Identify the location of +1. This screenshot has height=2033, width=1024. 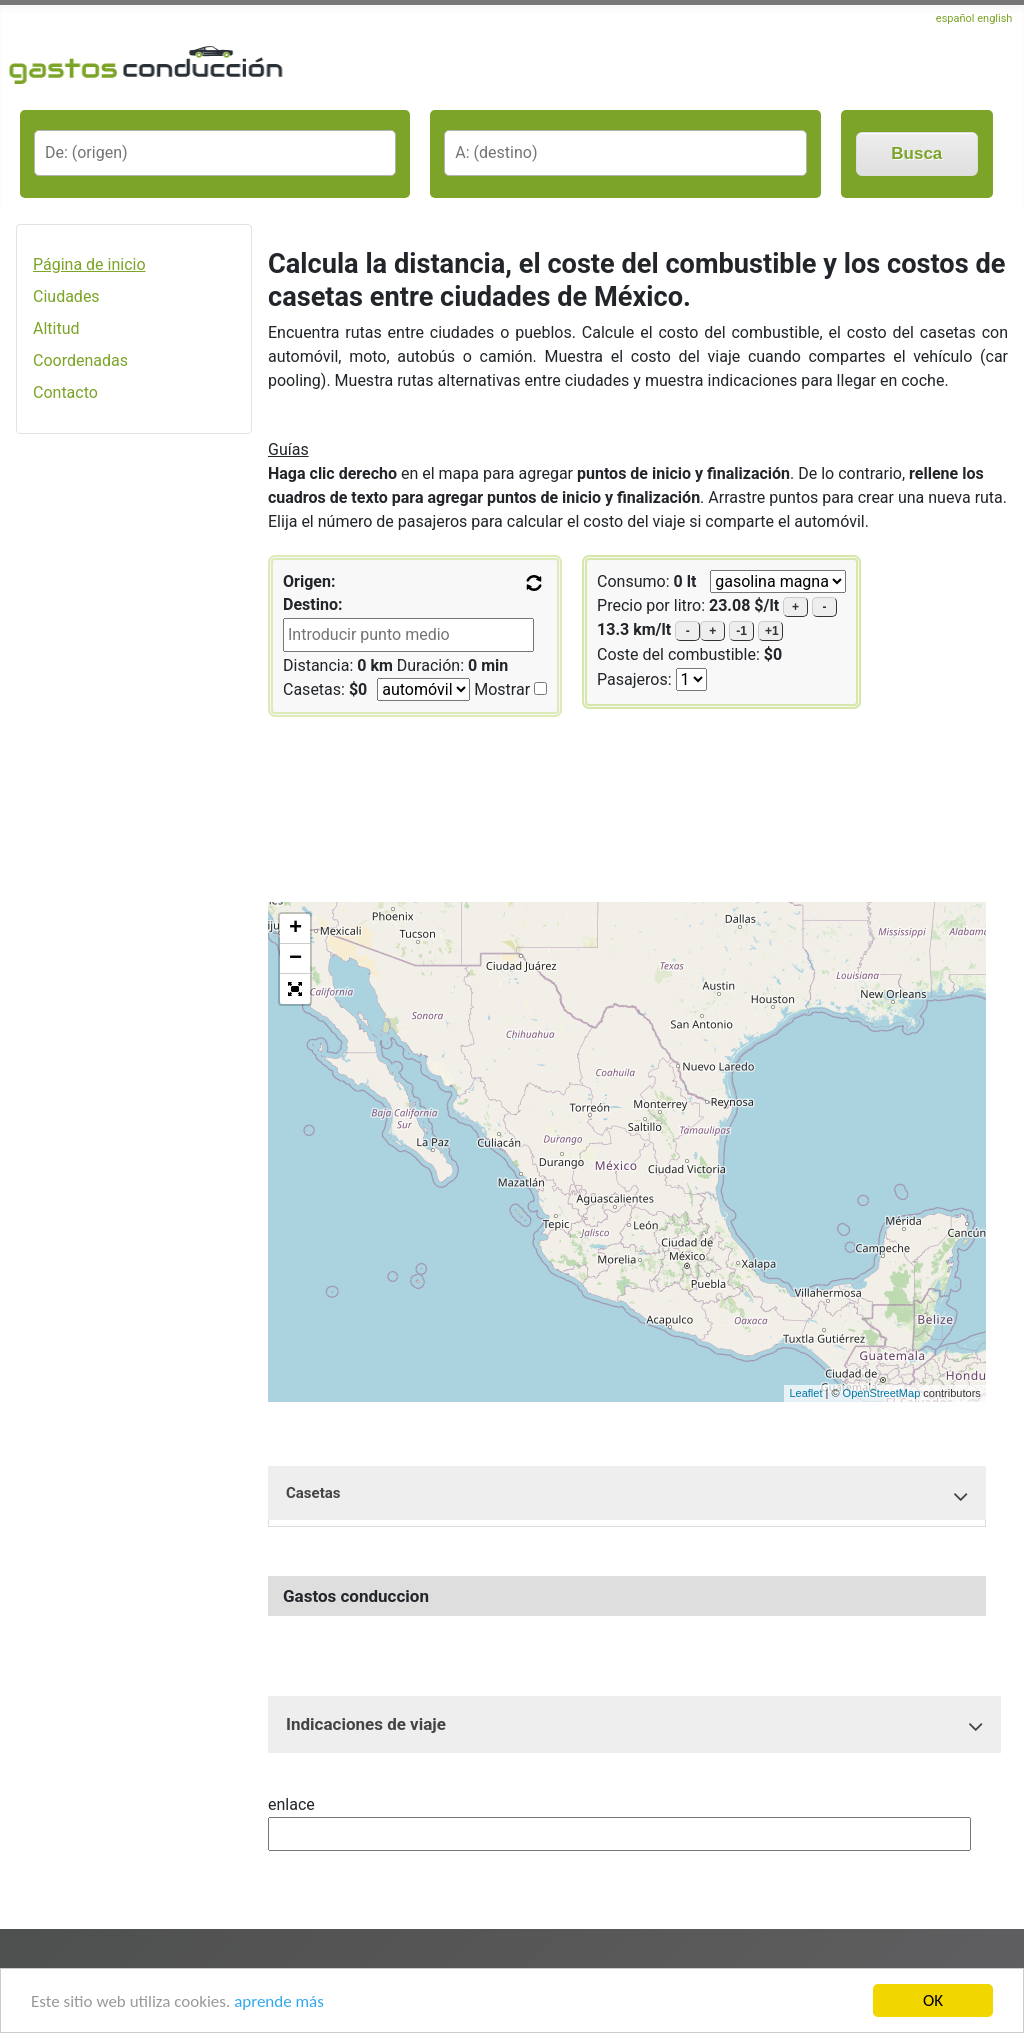
(772, 631).